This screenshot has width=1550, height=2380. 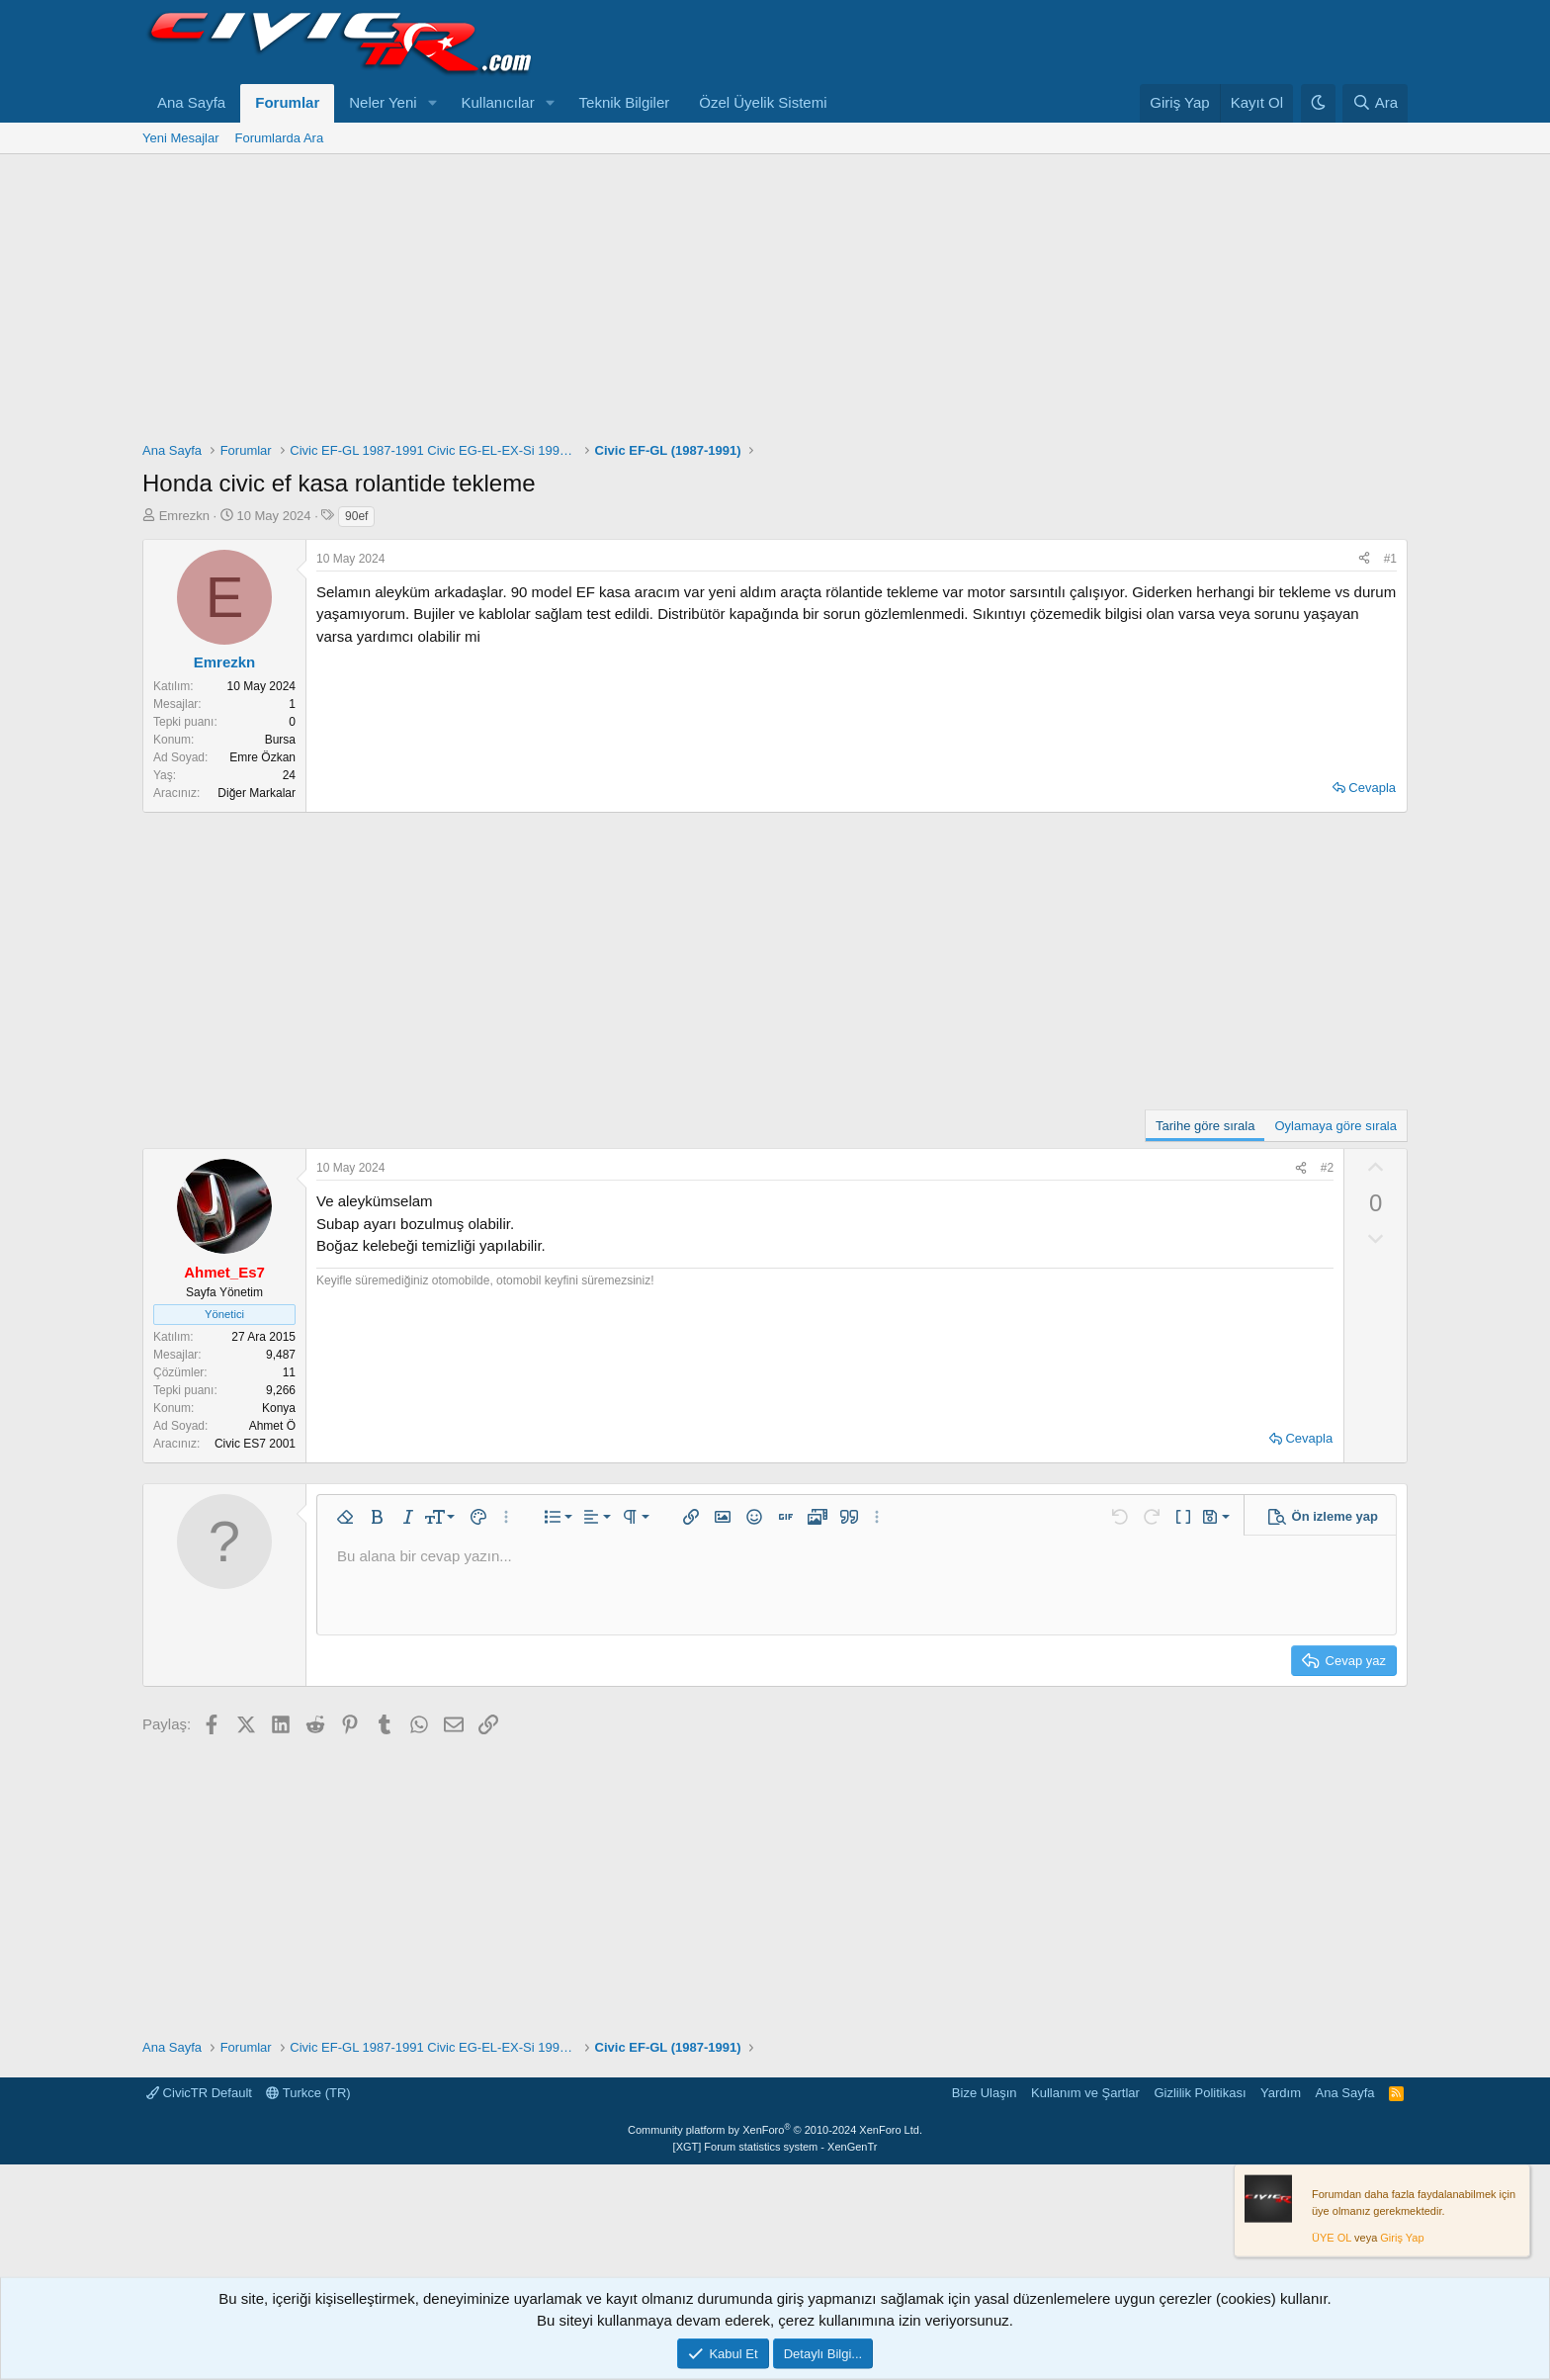 What do you see at coordinates (984, 2092) in the screenshot?
I see `Bize Ulaşın` at bounding box center [984, 2092].